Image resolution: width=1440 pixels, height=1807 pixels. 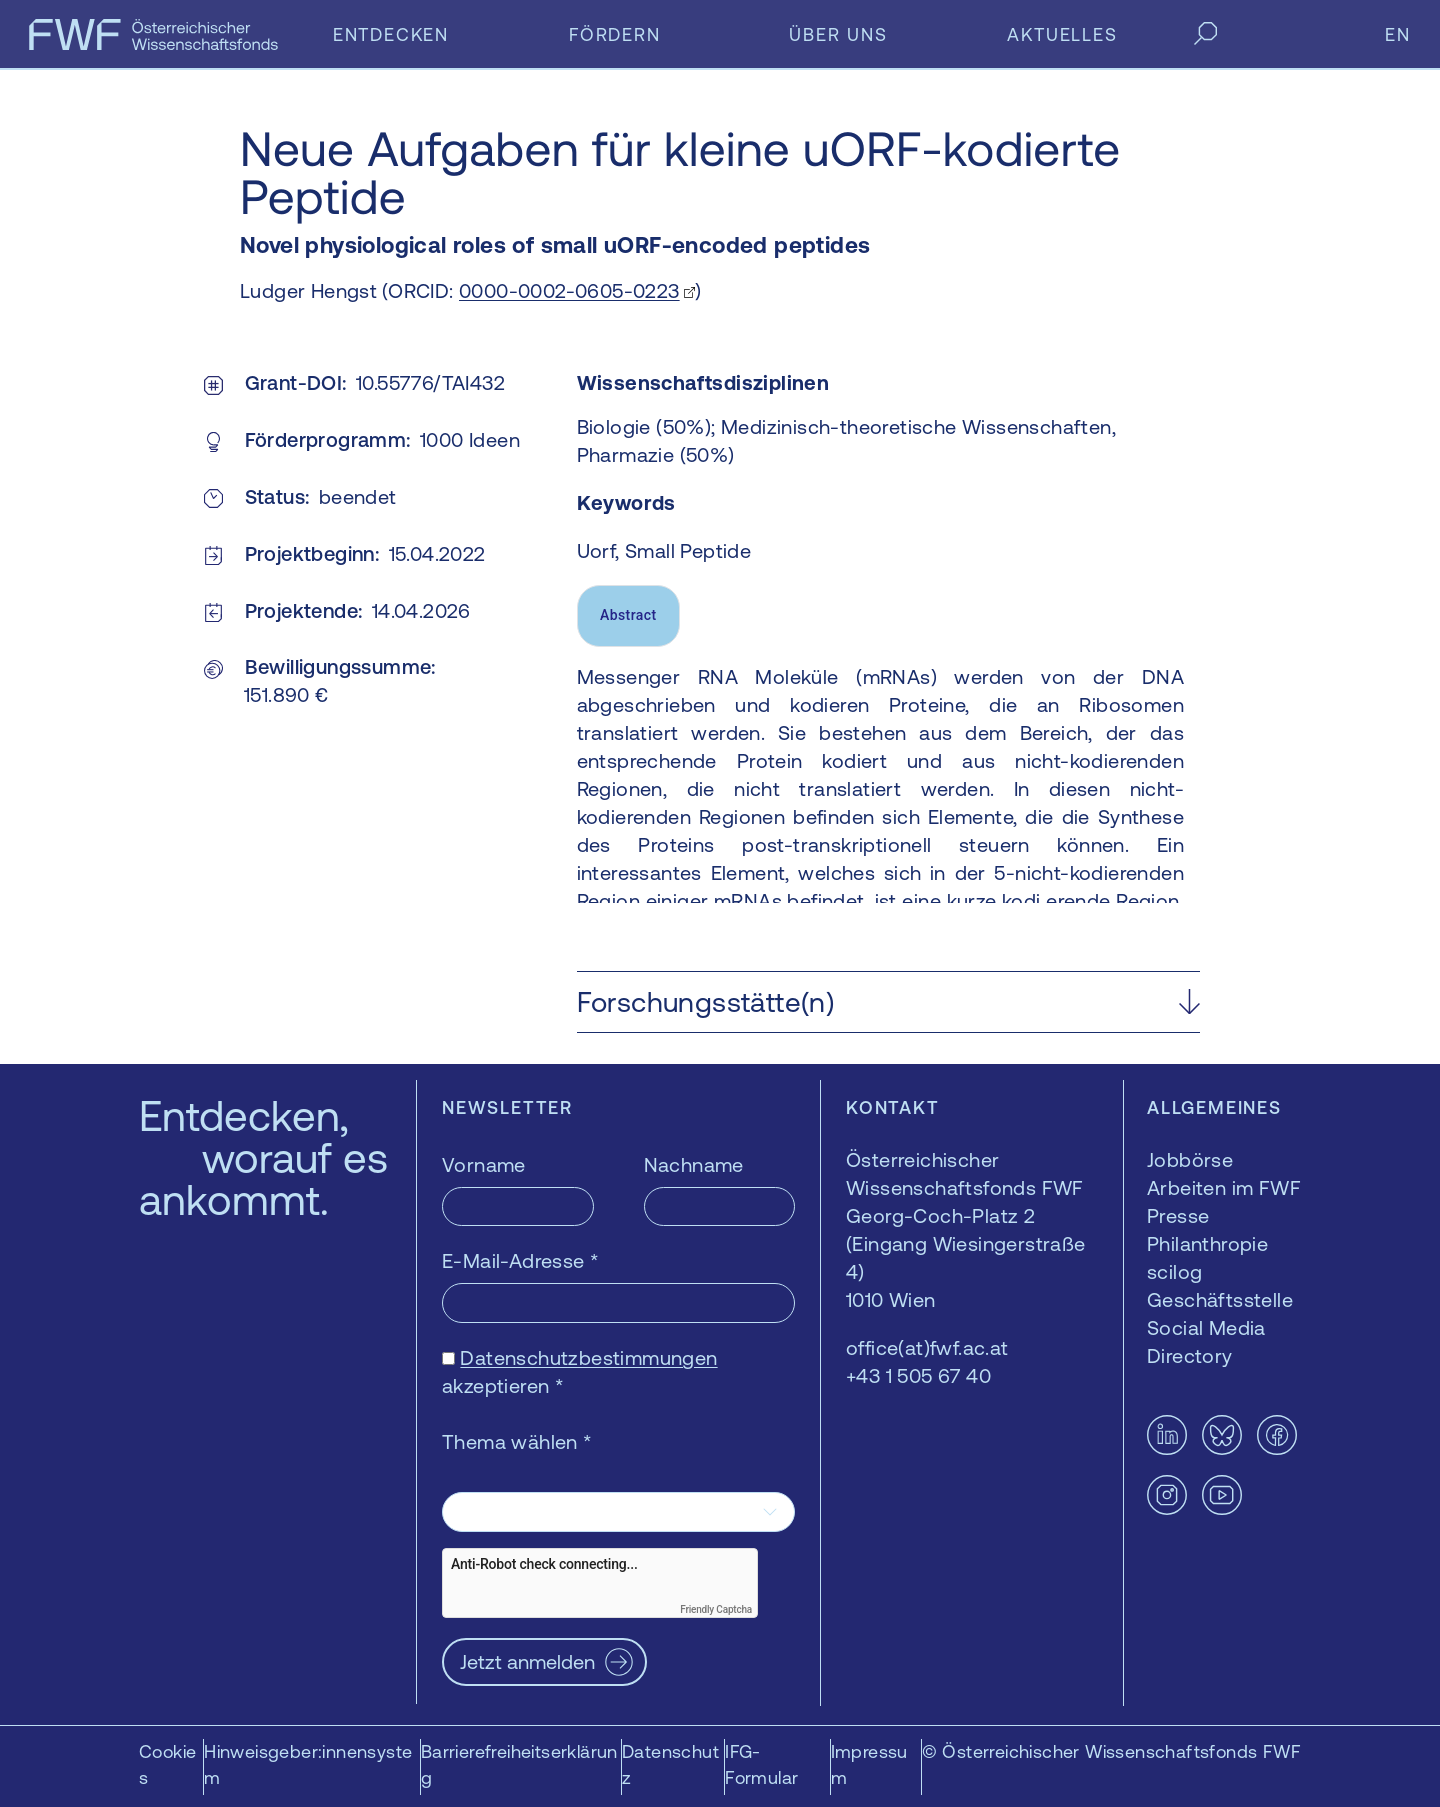 I want to click on Hinweisgeber:innensystem, so click(x=308, y=1764).